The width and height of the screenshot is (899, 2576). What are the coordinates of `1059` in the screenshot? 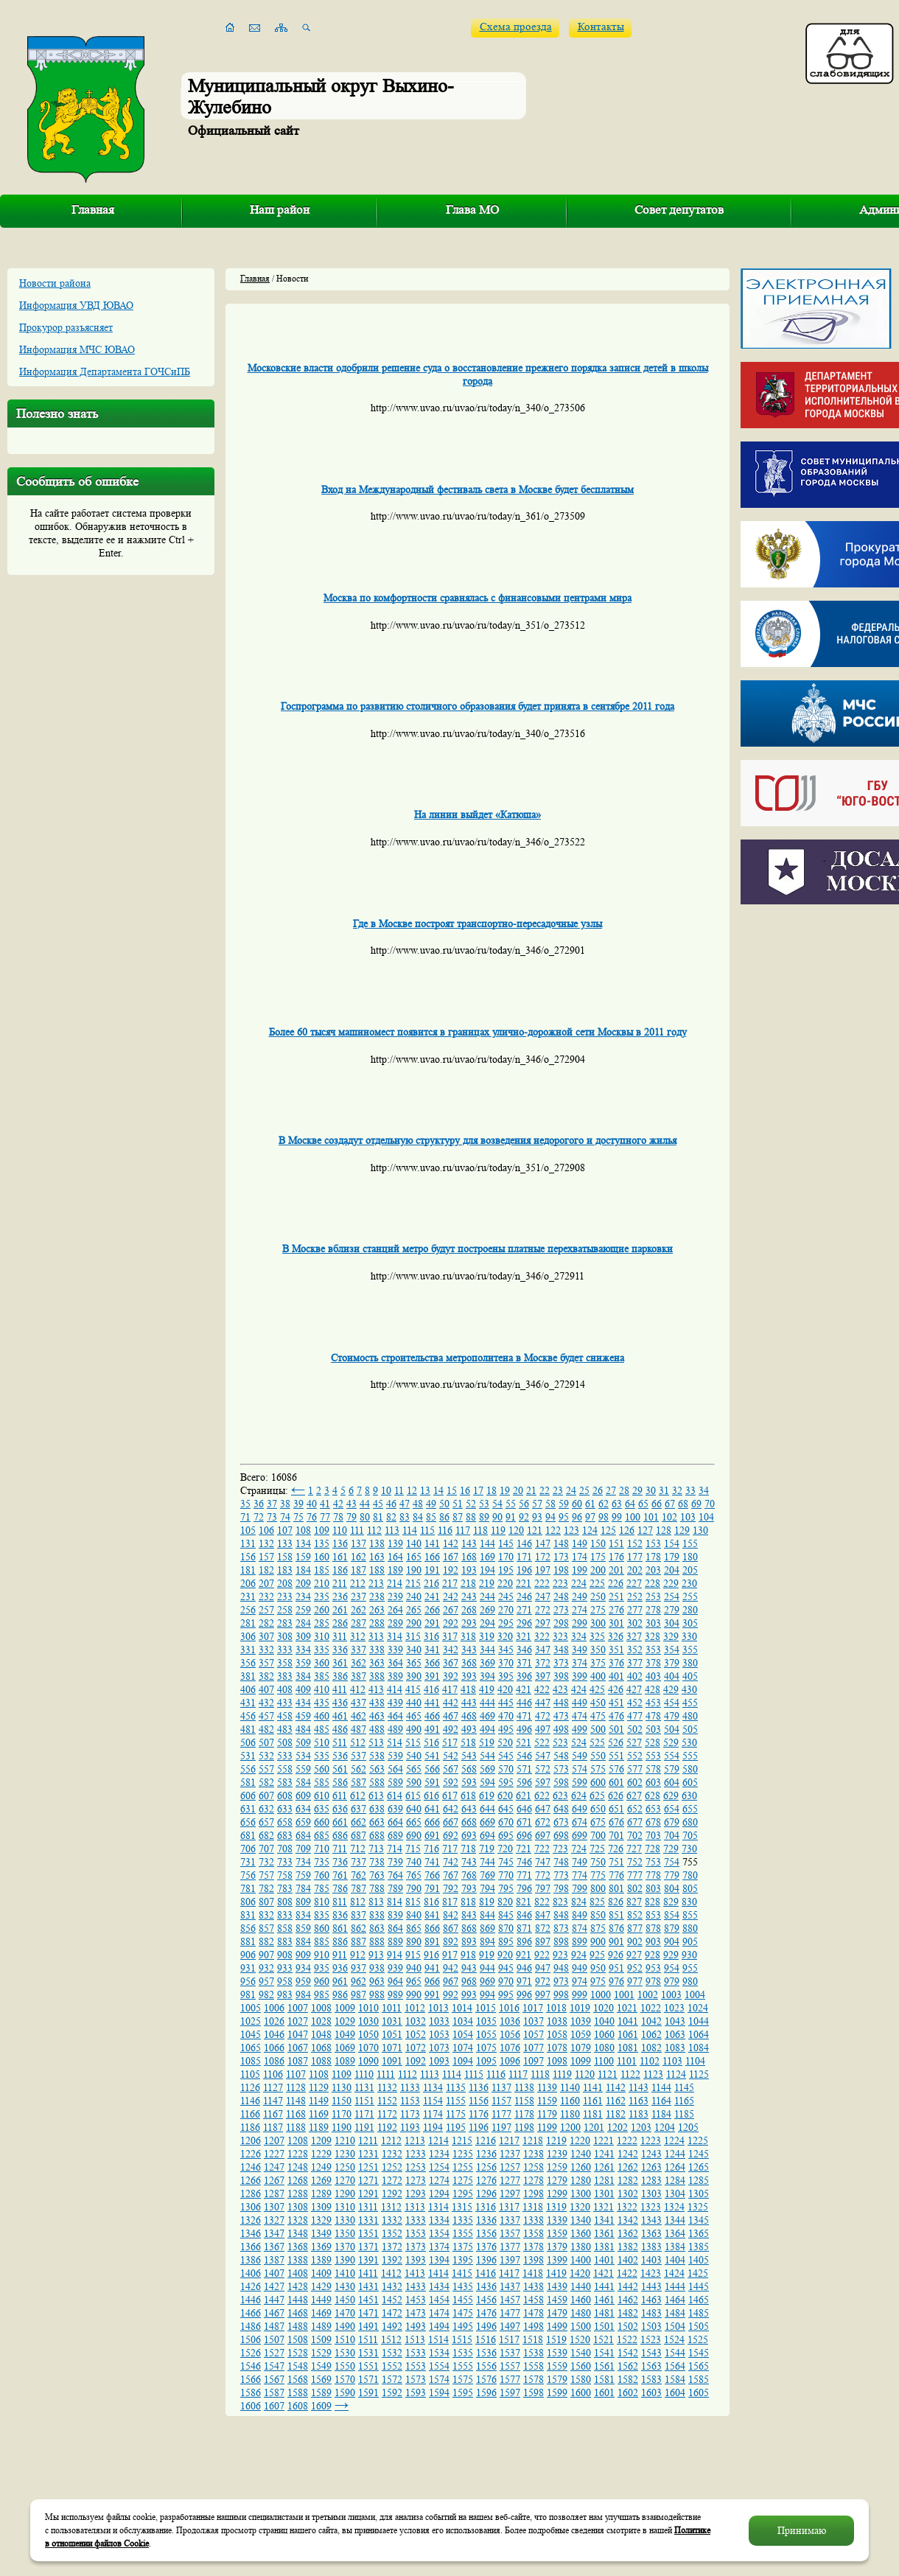 It's located at (580, 2034).